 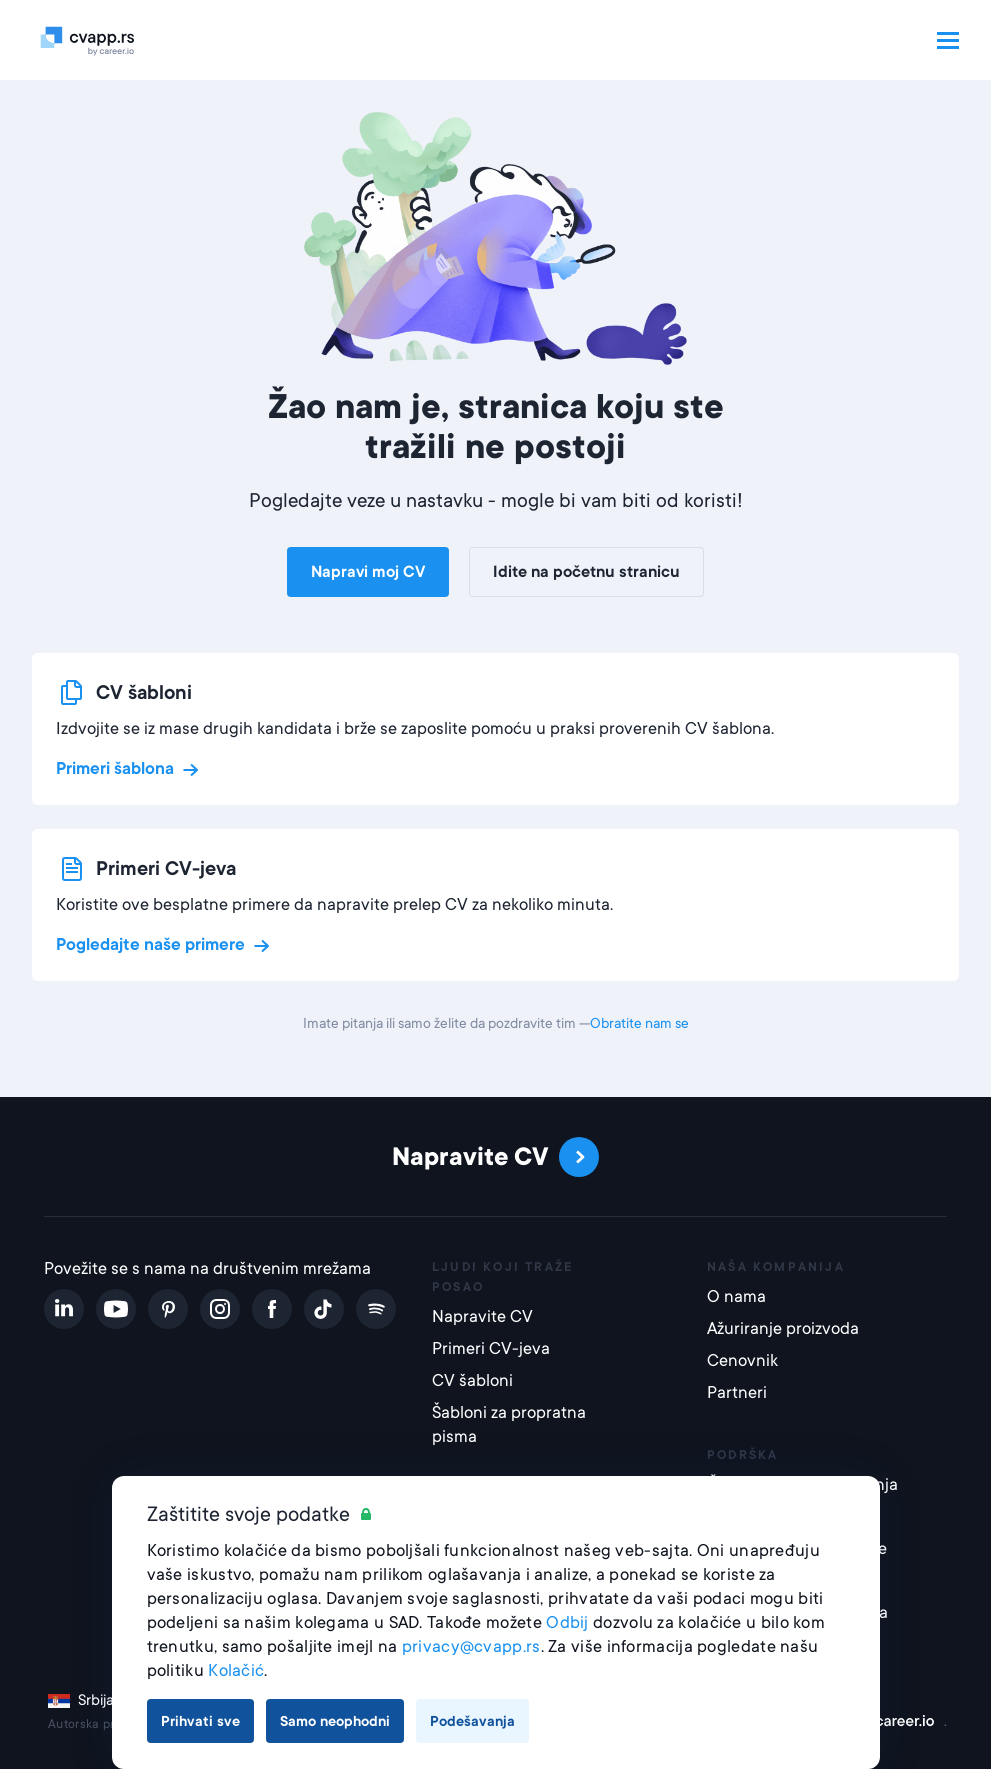 What do you see at coordinates (491, 1348) in the screenshot?
I see `Primeri CV-jeva` at bounding box center [491, 1348].